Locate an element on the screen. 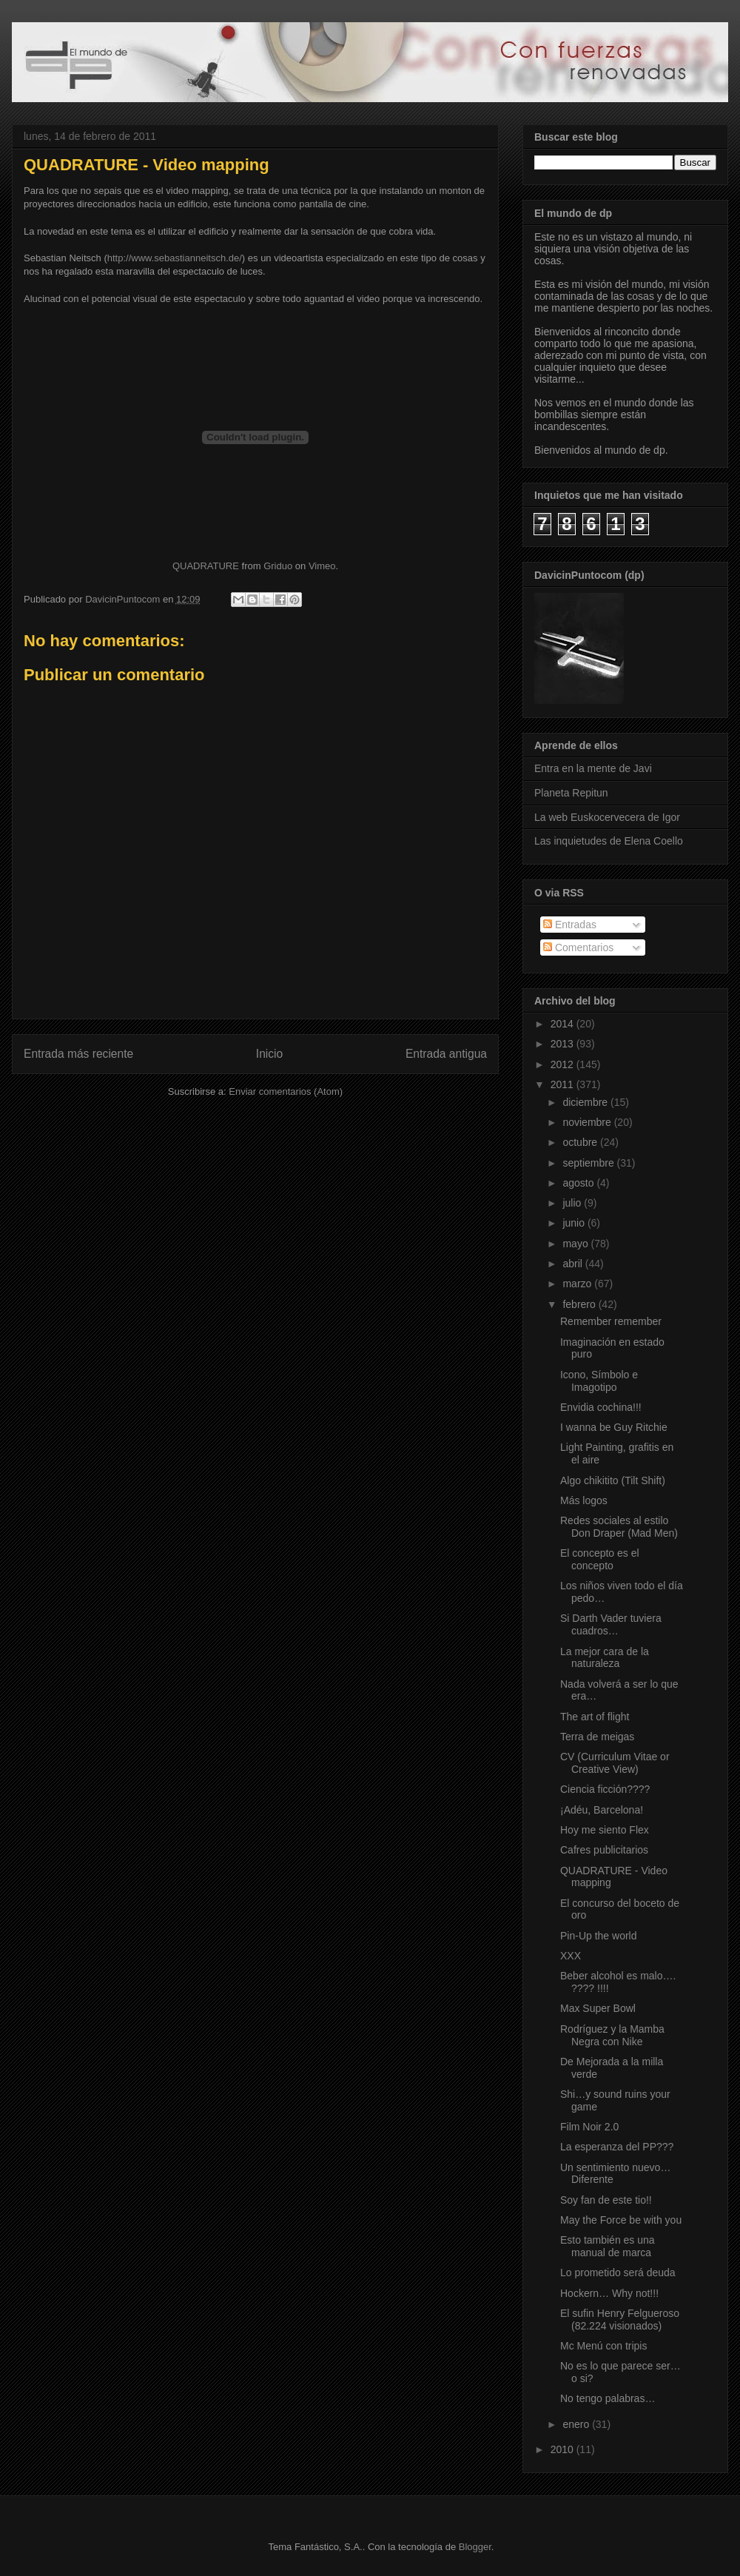  Cafres publicitarios is located at coordinates (604, 1850).